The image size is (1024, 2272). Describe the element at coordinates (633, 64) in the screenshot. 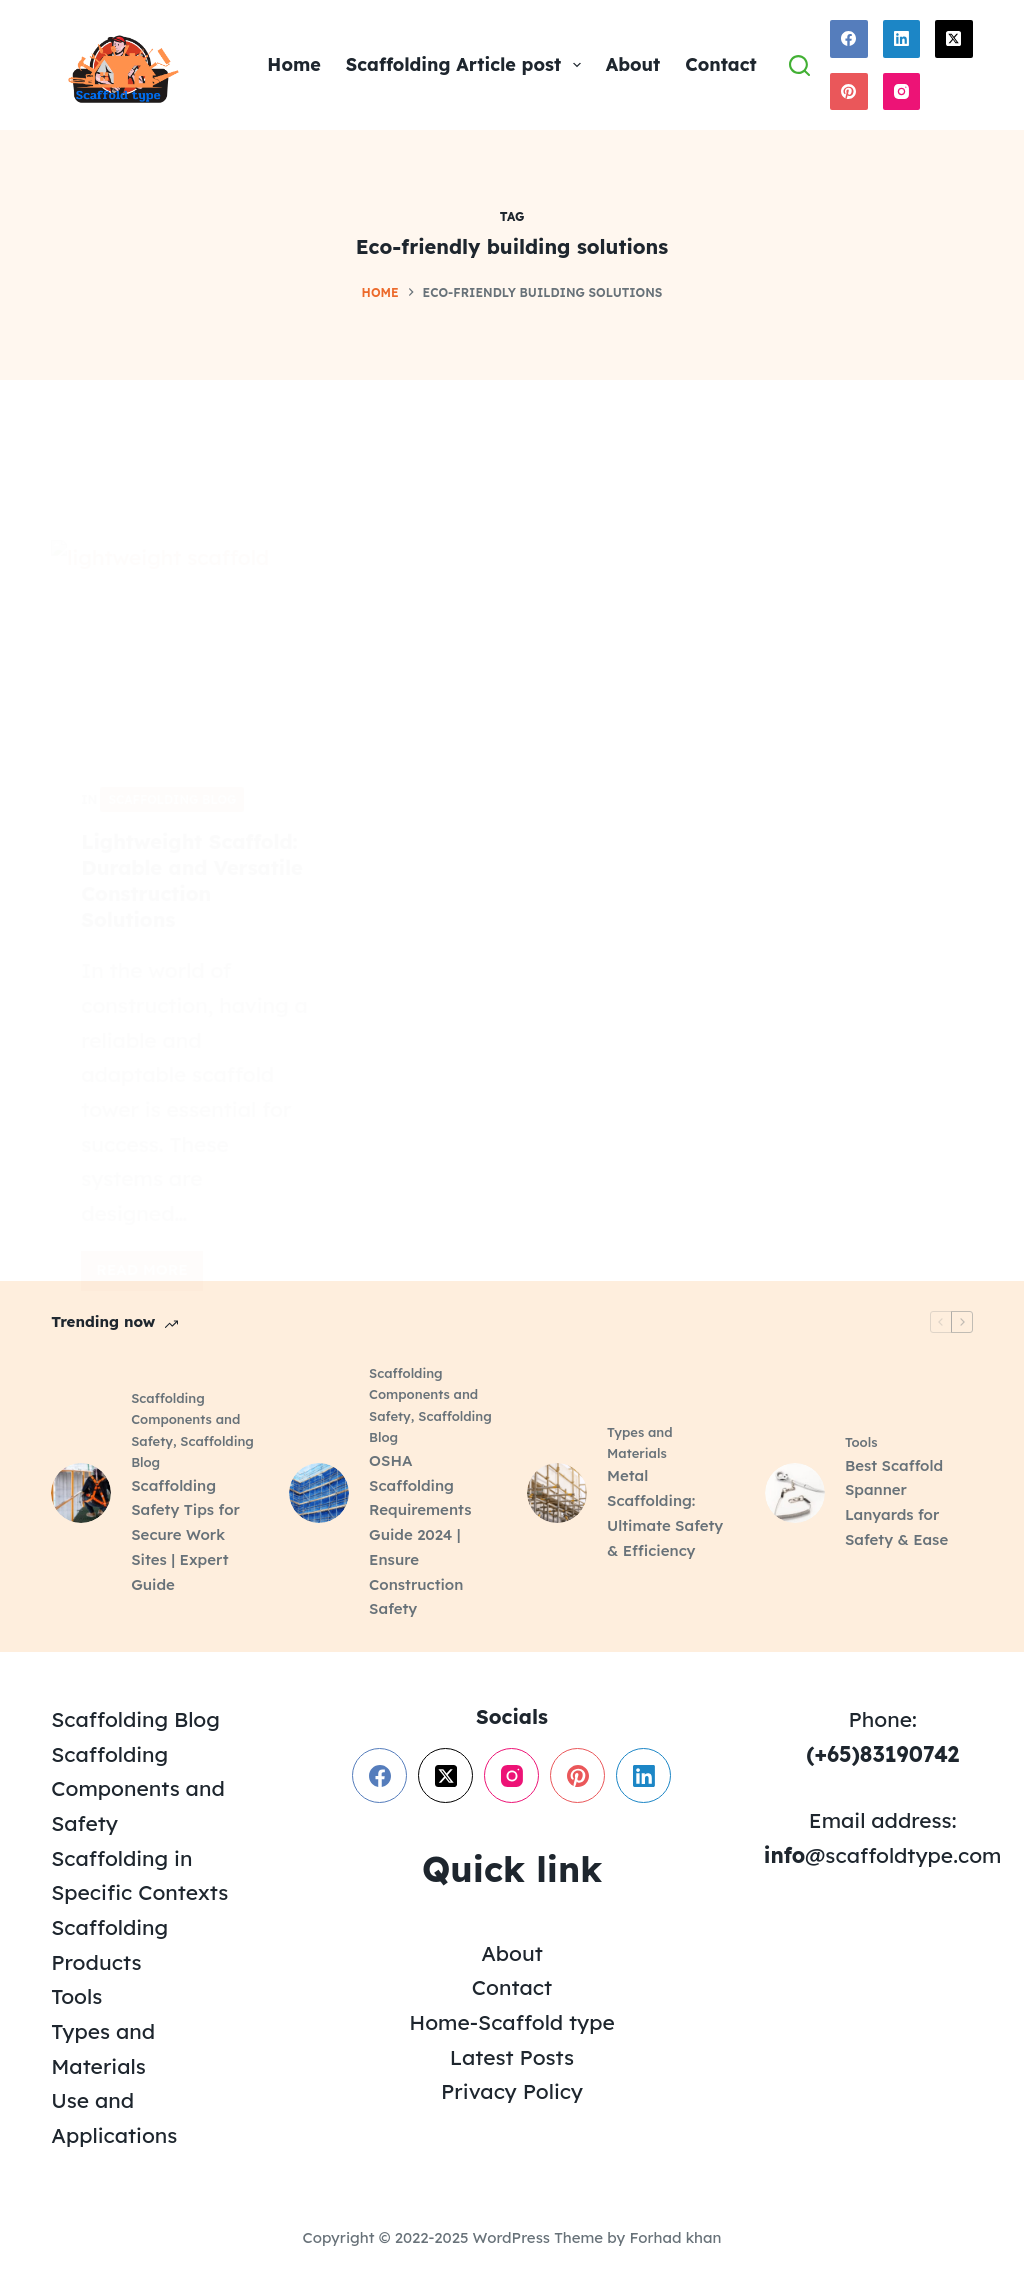

I see `About` at that location.